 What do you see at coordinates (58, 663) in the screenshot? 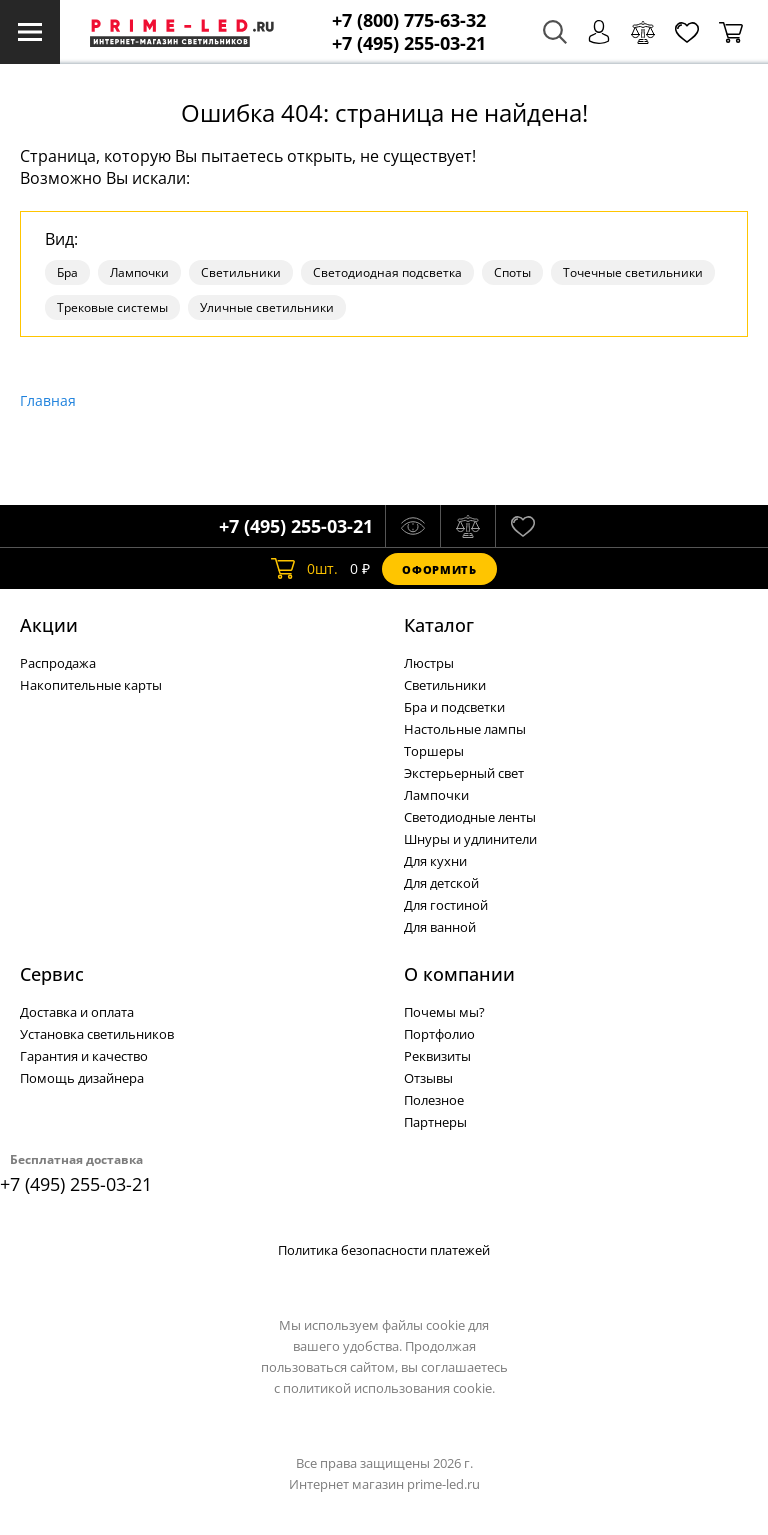
I see `Распродажа` at bounding box center [58, 663].